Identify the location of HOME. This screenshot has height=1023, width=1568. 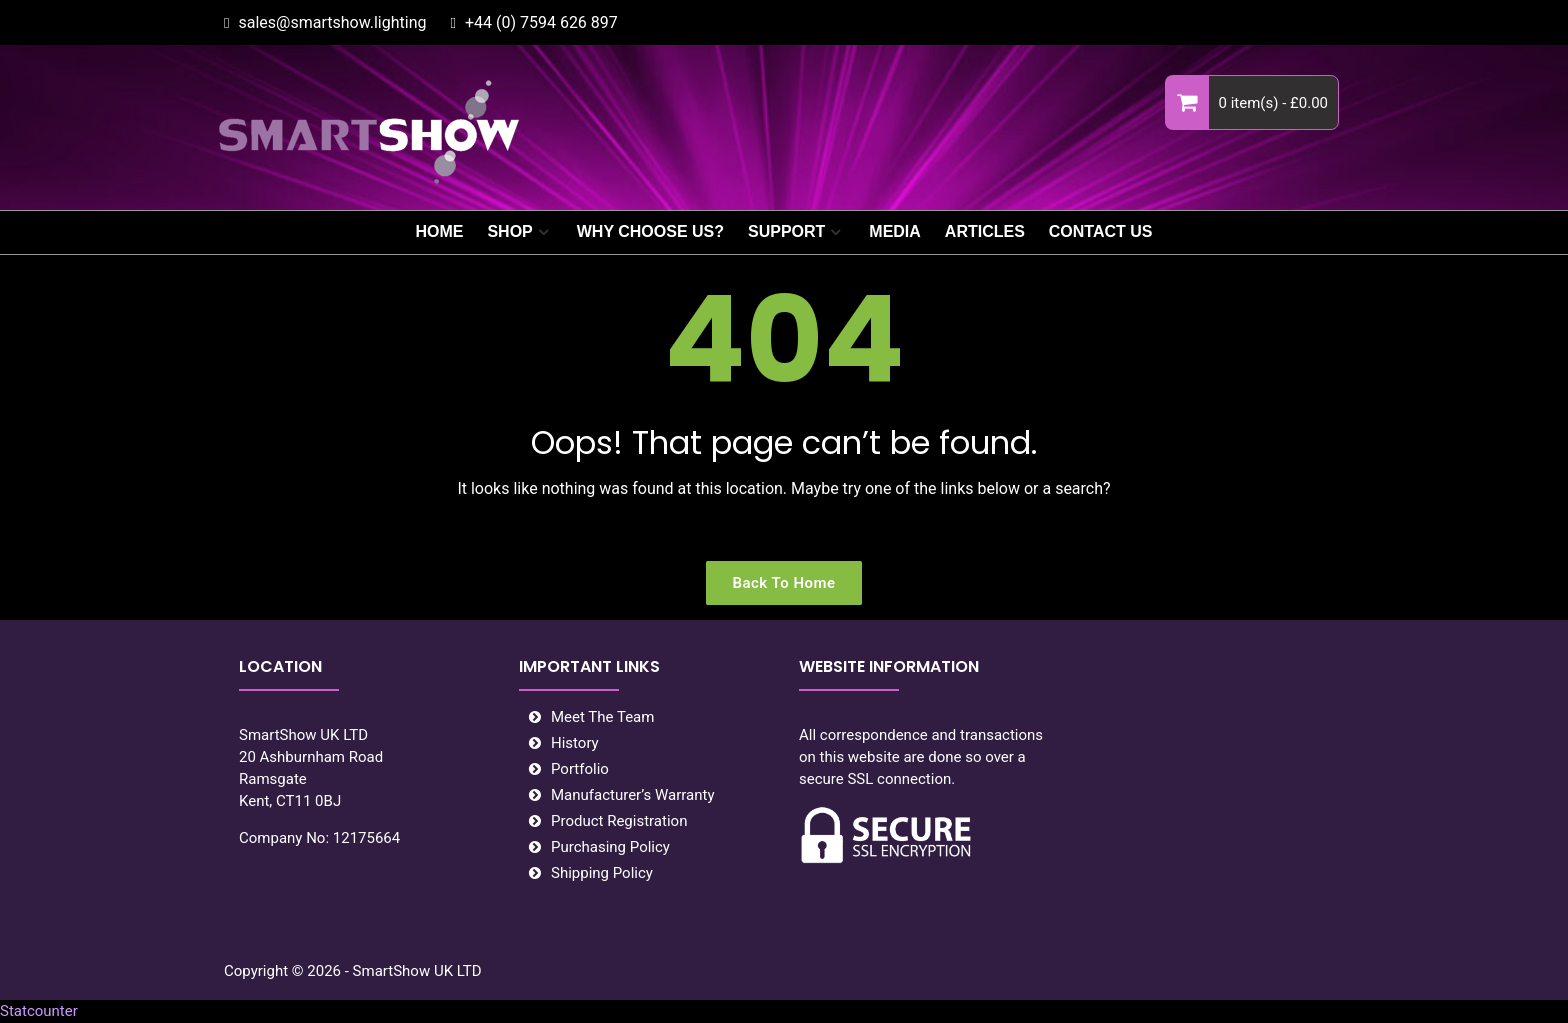
(439, 231).